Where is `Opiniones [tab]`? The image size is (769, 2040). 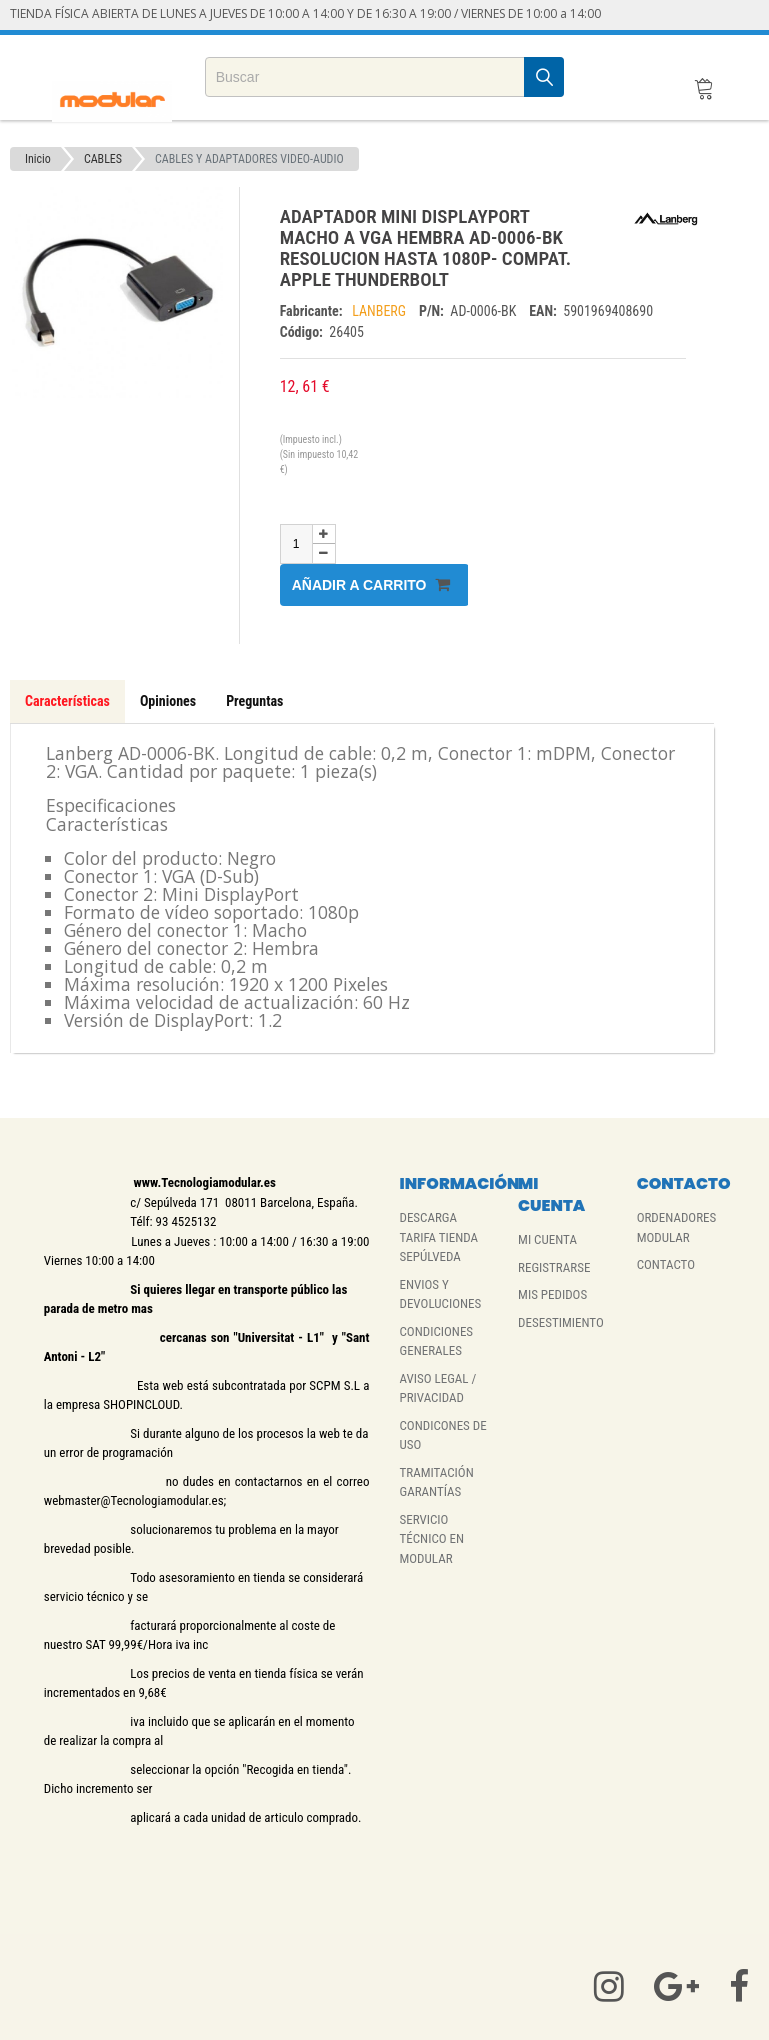 Opiniones [tab] is located at coordinates (168, 701).